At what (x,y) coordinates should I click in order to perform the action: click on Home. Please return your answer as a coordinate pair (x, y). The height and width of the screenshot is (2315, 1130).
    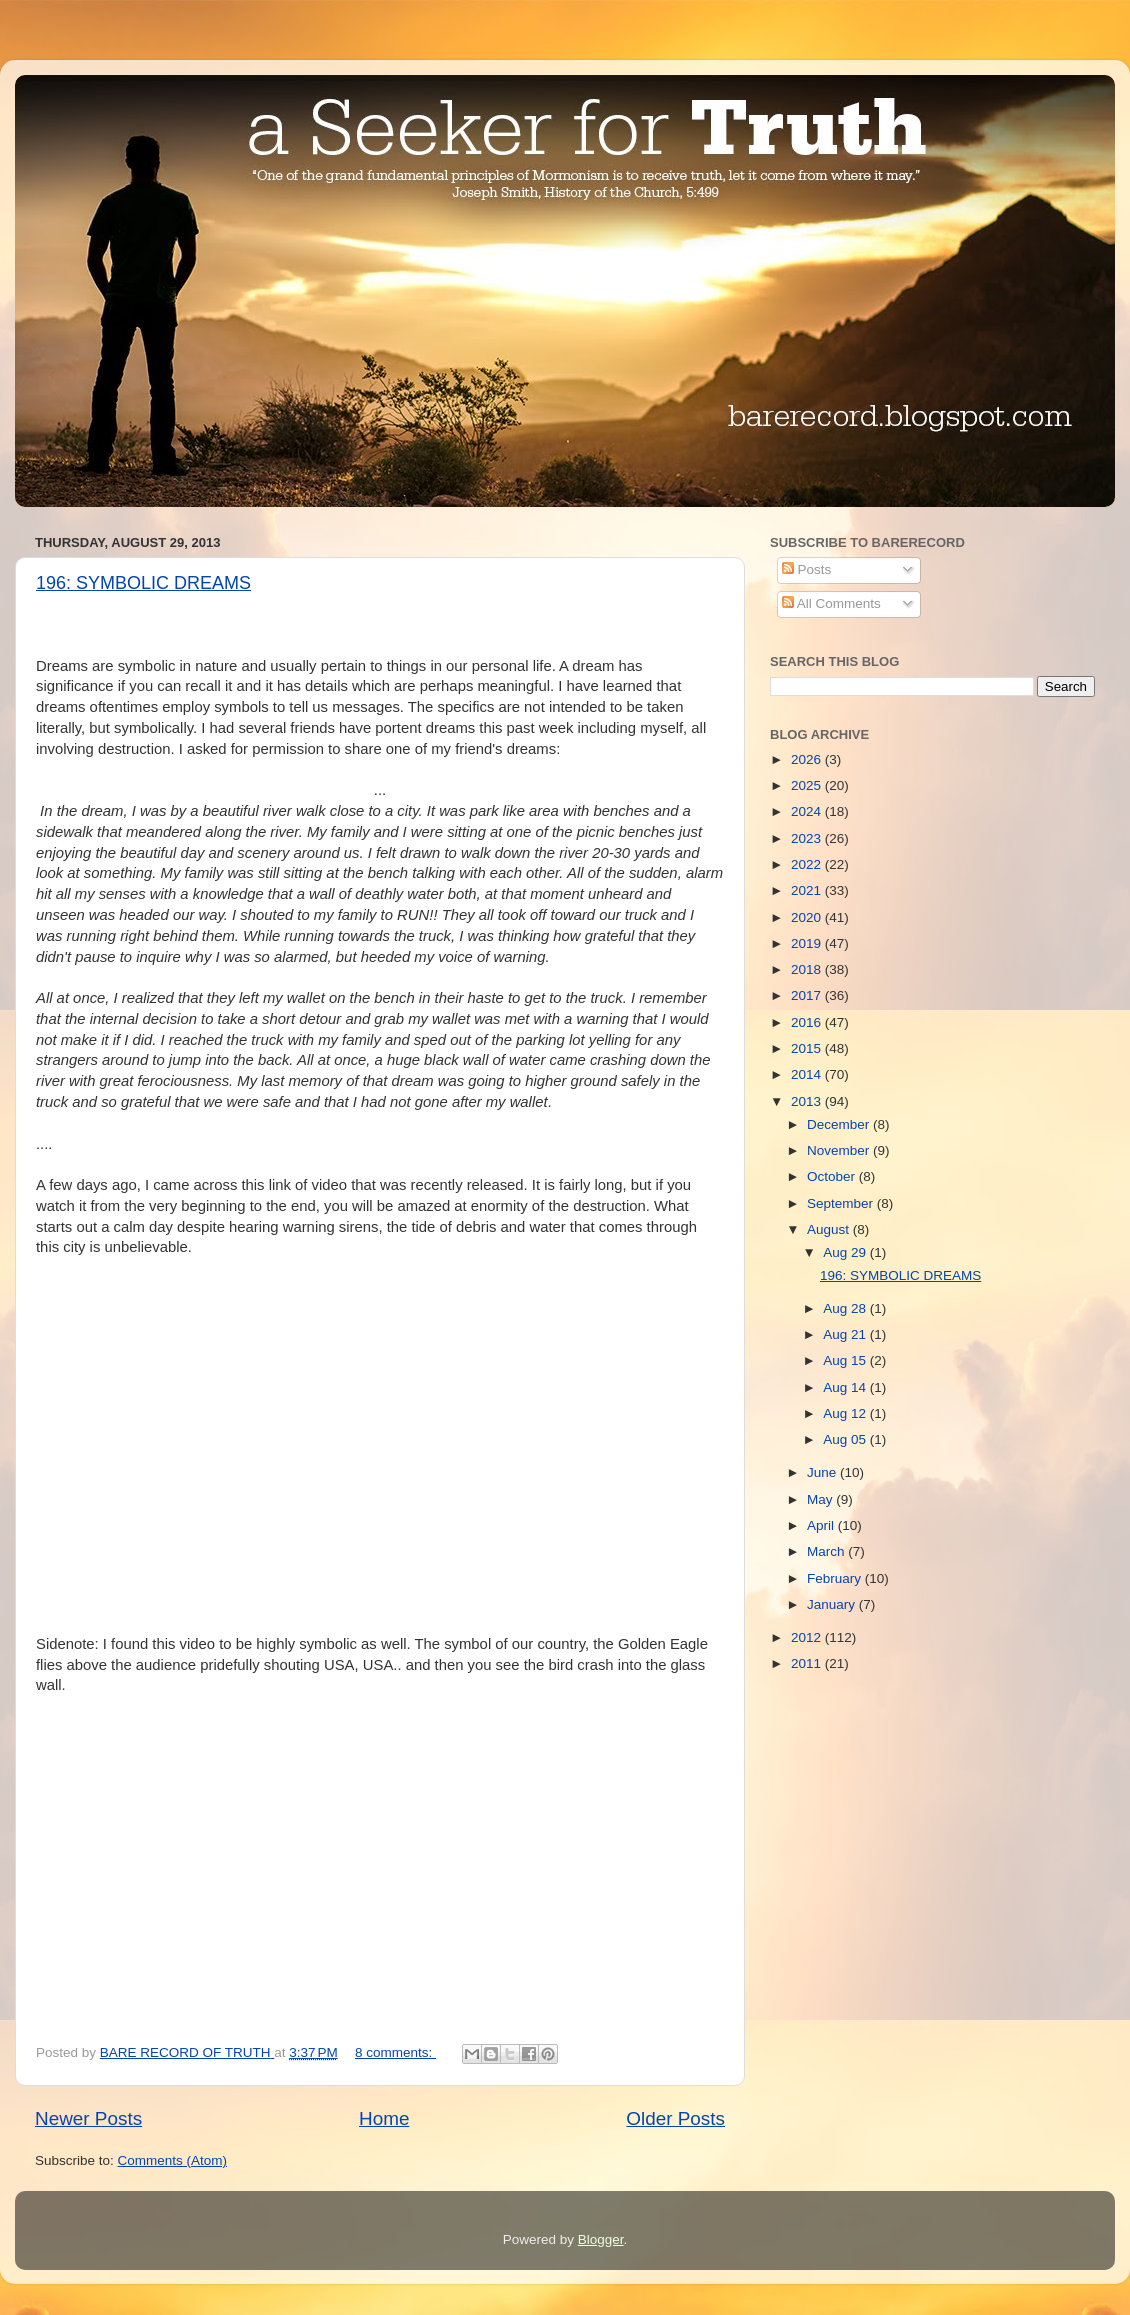
    Looking at the image, I should click on (384, 2118).